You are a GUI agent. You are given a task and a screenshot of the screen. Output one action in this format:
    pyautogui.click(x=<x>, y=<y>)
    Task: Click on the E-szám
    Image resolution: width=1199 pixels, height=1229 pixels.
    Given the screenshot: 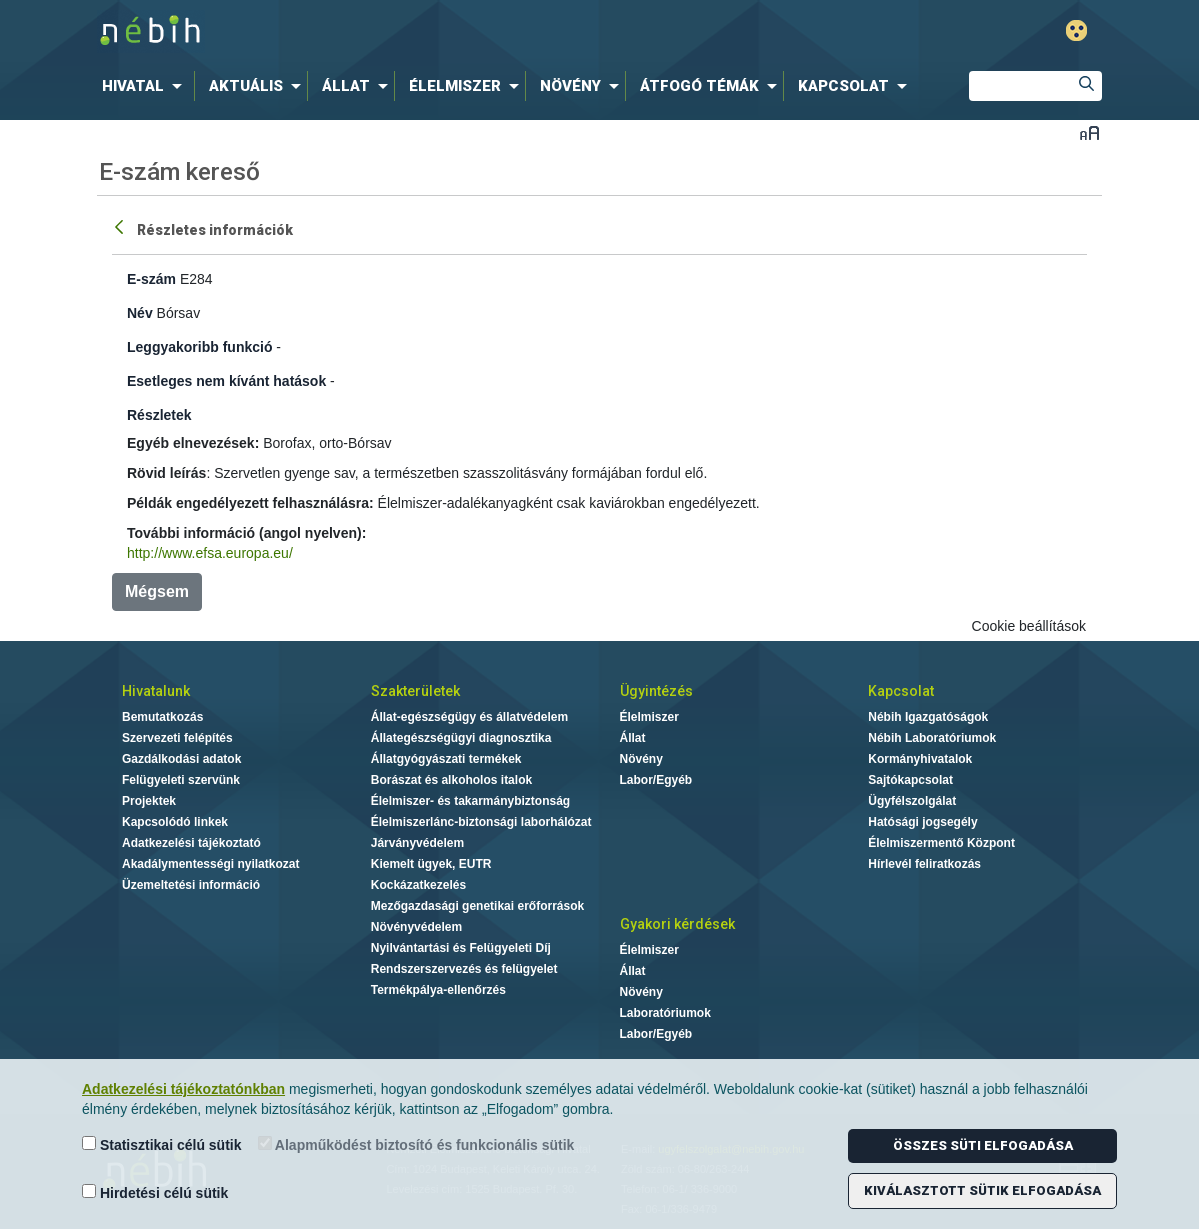 What is the action you would take?
    pyautogui.click(x=151, y=279)
    